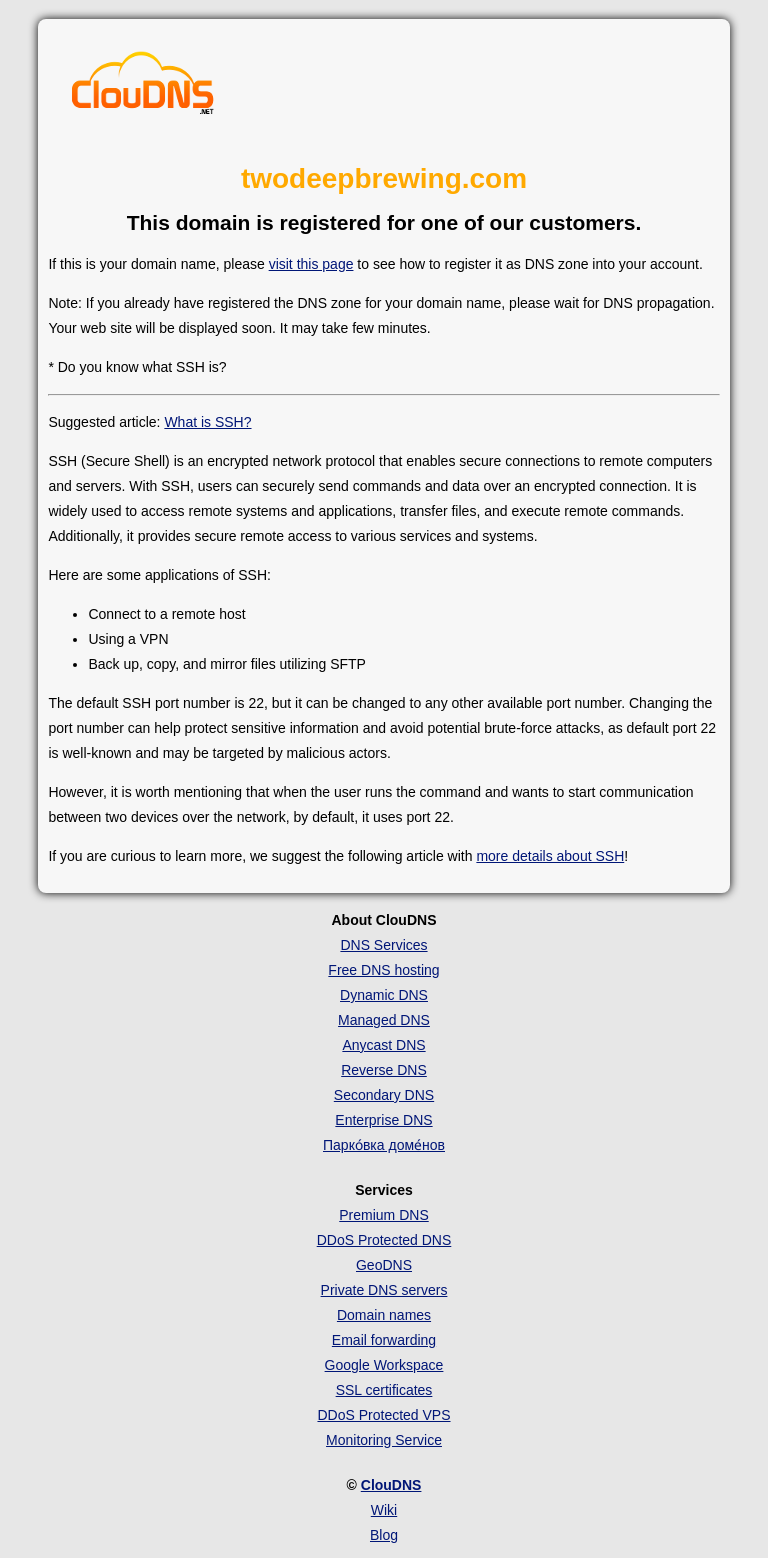 The height and width of the screenshot is (1558, 768). Describe the element at coordinates (384, 1240) in the screenshot. I see `DDoS Protected DNS` at that location.